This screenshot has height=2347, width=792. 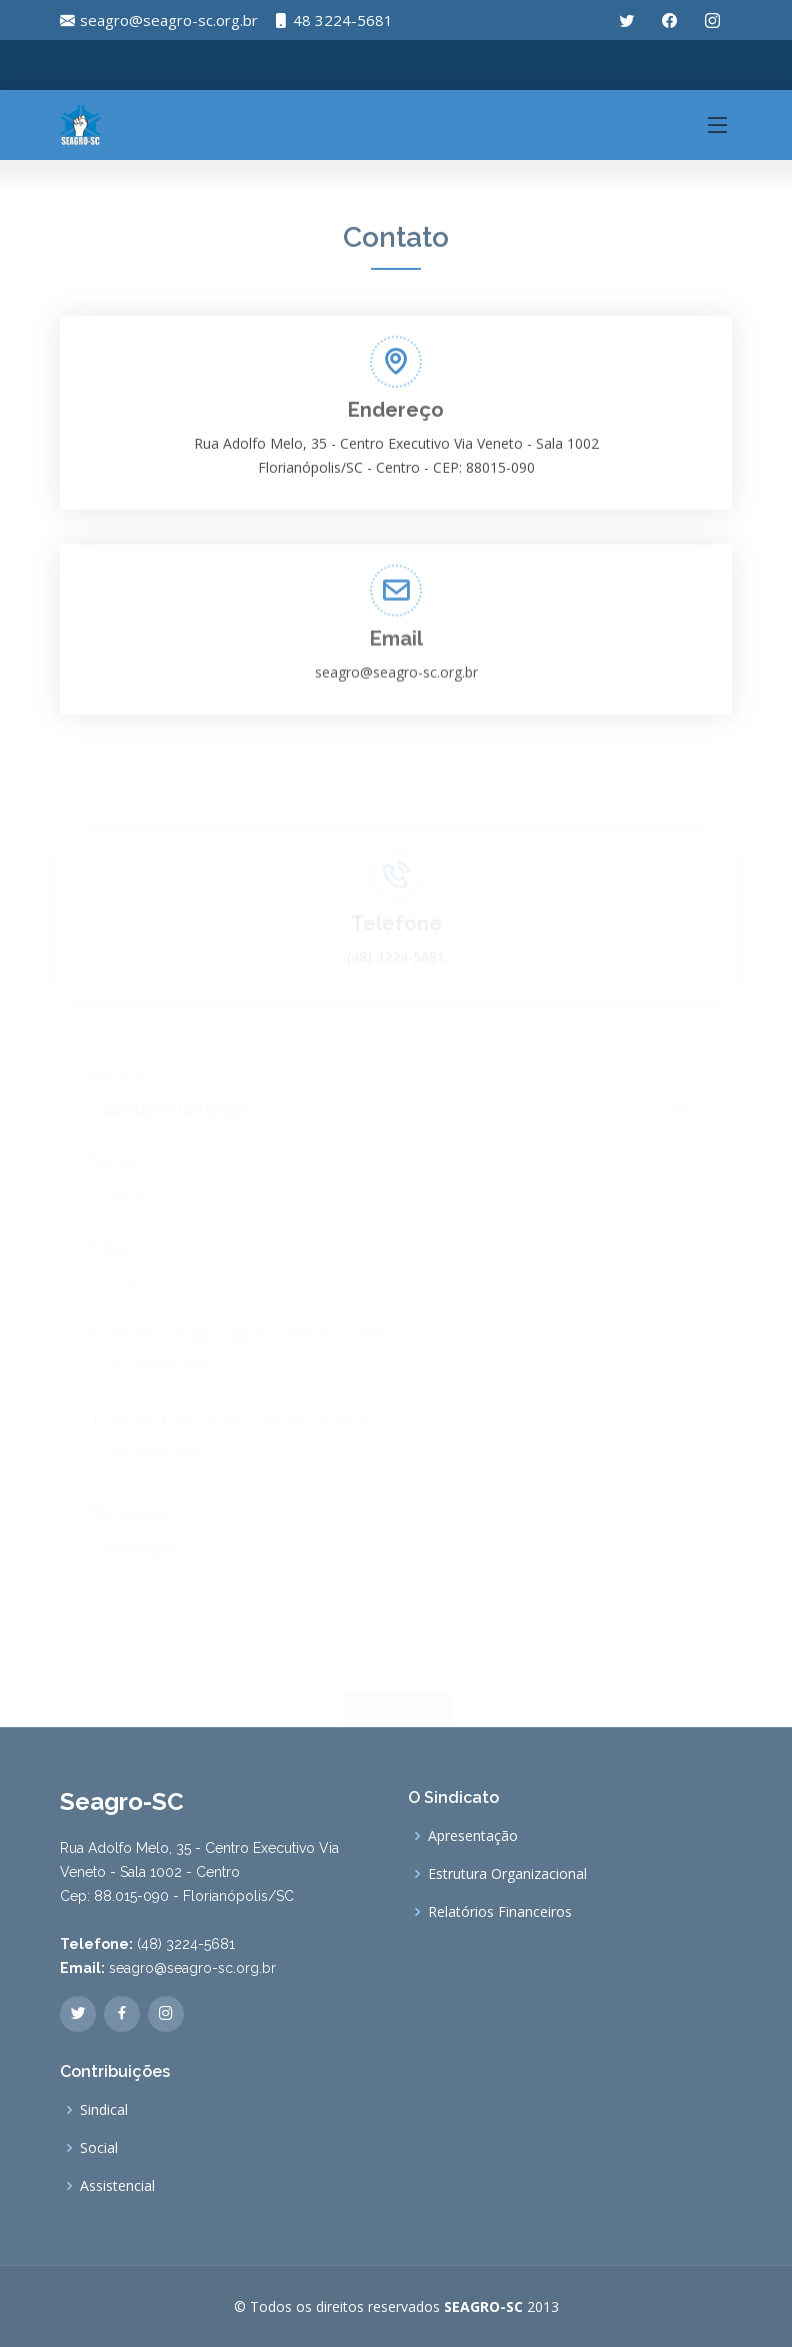 I want to click on Relatórios Financeiros, so click(x=500, y=1912).